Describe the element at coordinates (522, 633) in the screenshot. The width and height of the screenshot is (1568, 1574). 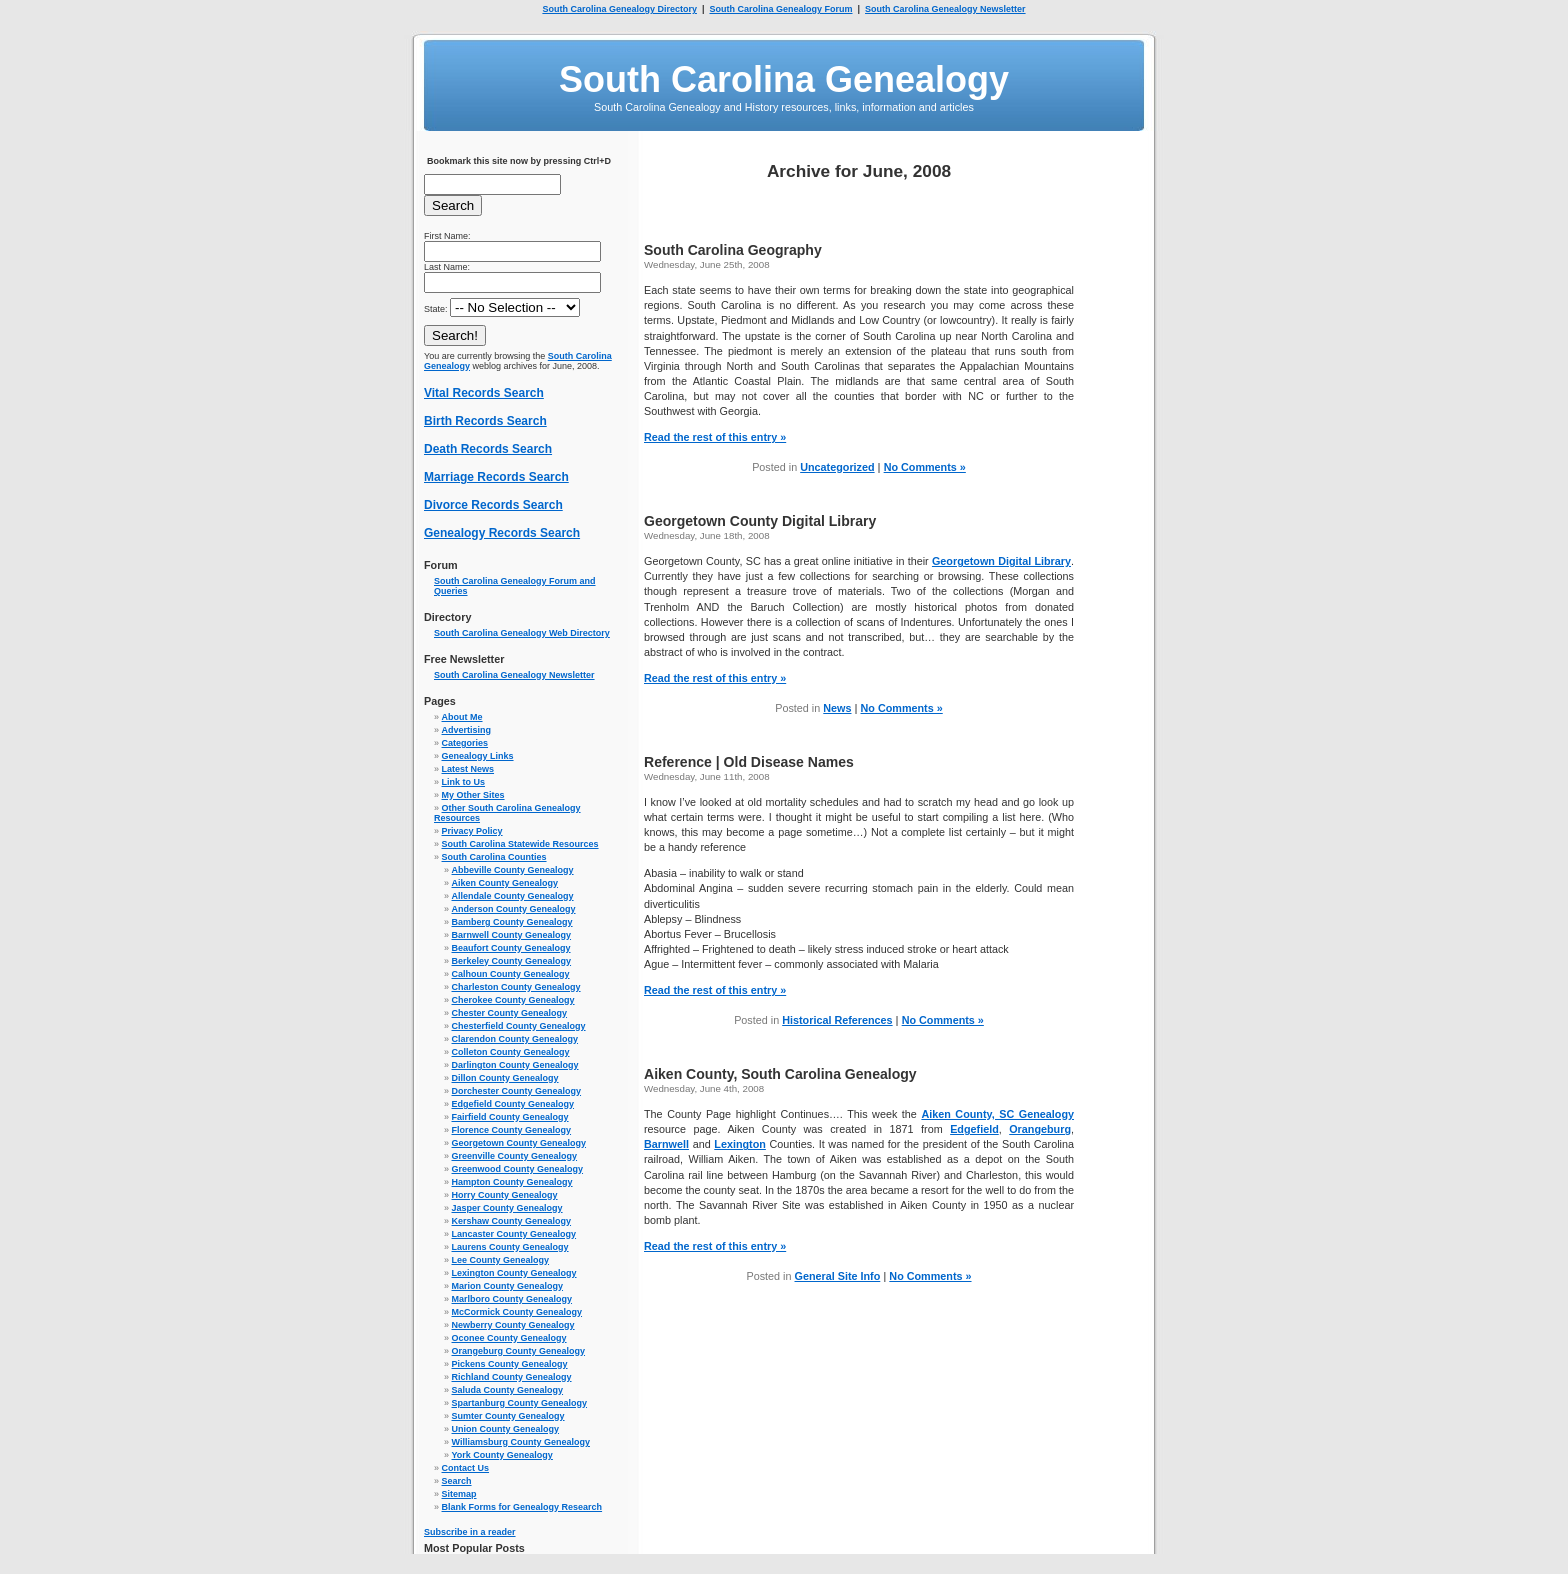
I see `South Carolina Genealogy Web Directory` at that location.